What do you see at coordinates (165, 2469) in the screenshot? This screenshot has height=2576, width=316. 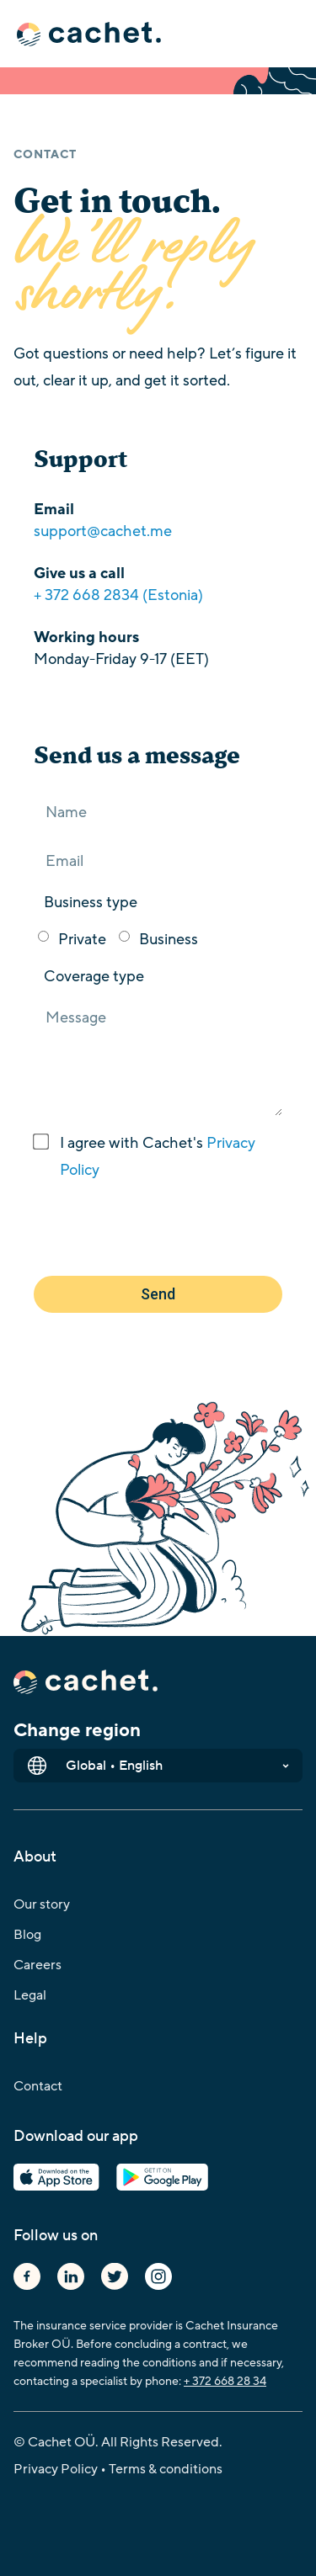 I see `Terms & conditions` at bounding box center [165, 2469].